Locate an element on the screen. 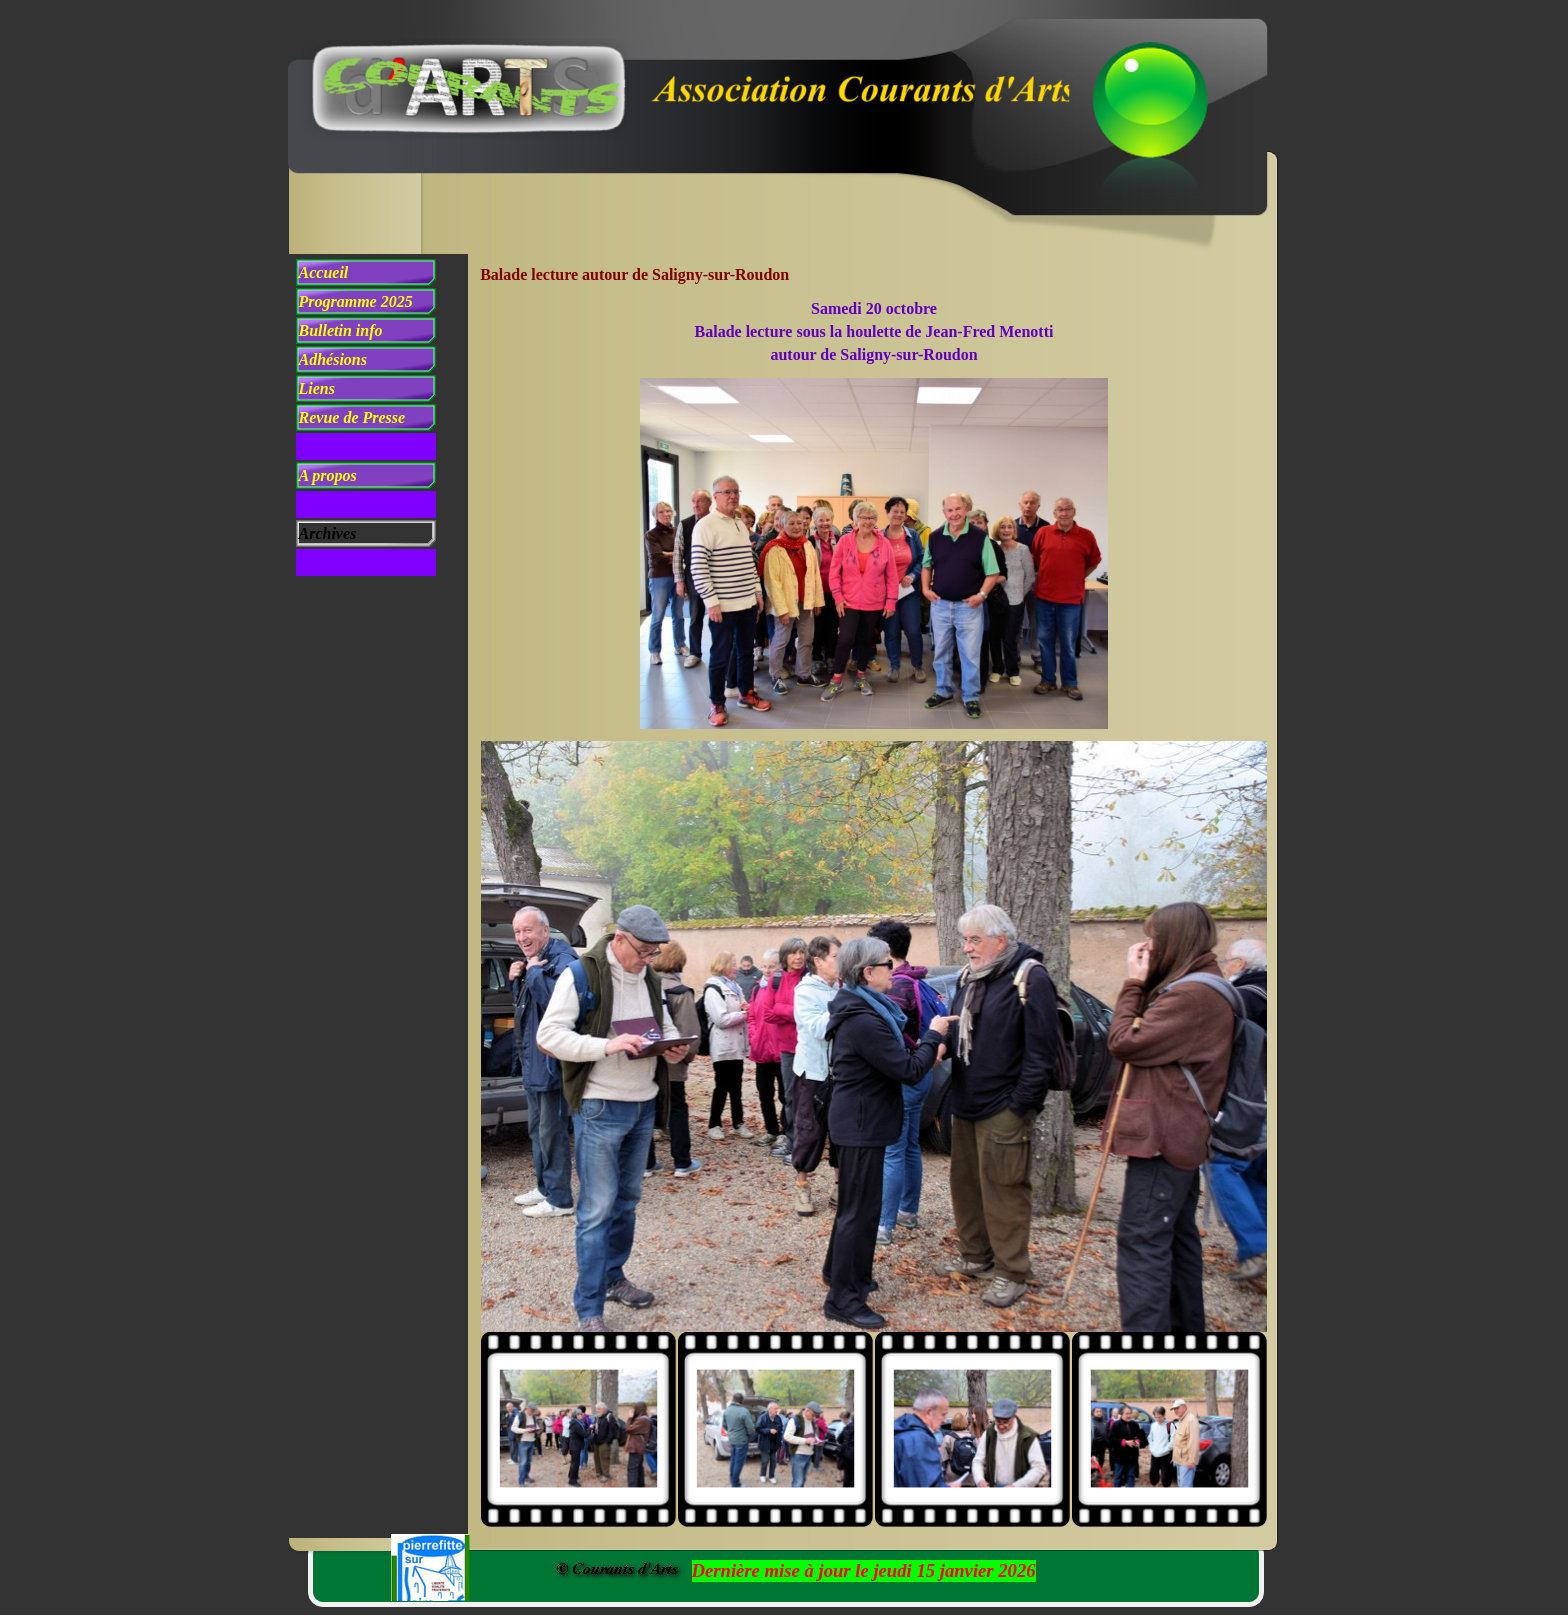  Programme 2025 is located at coordinates (356, 301).